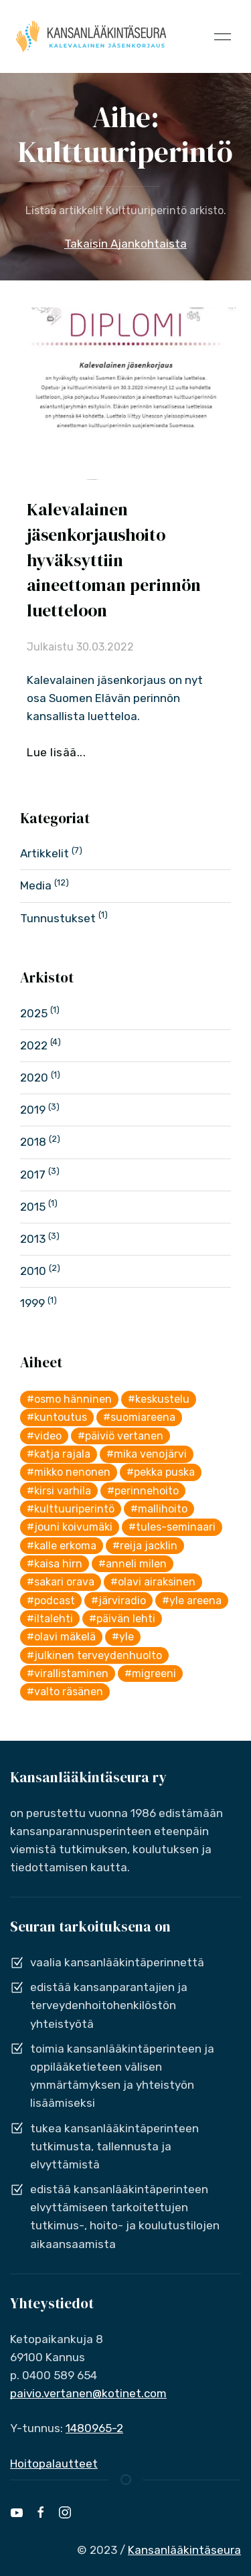 This screenshot has width=251, height=2576. I want to click on Artikkelit, so click(44, 853).